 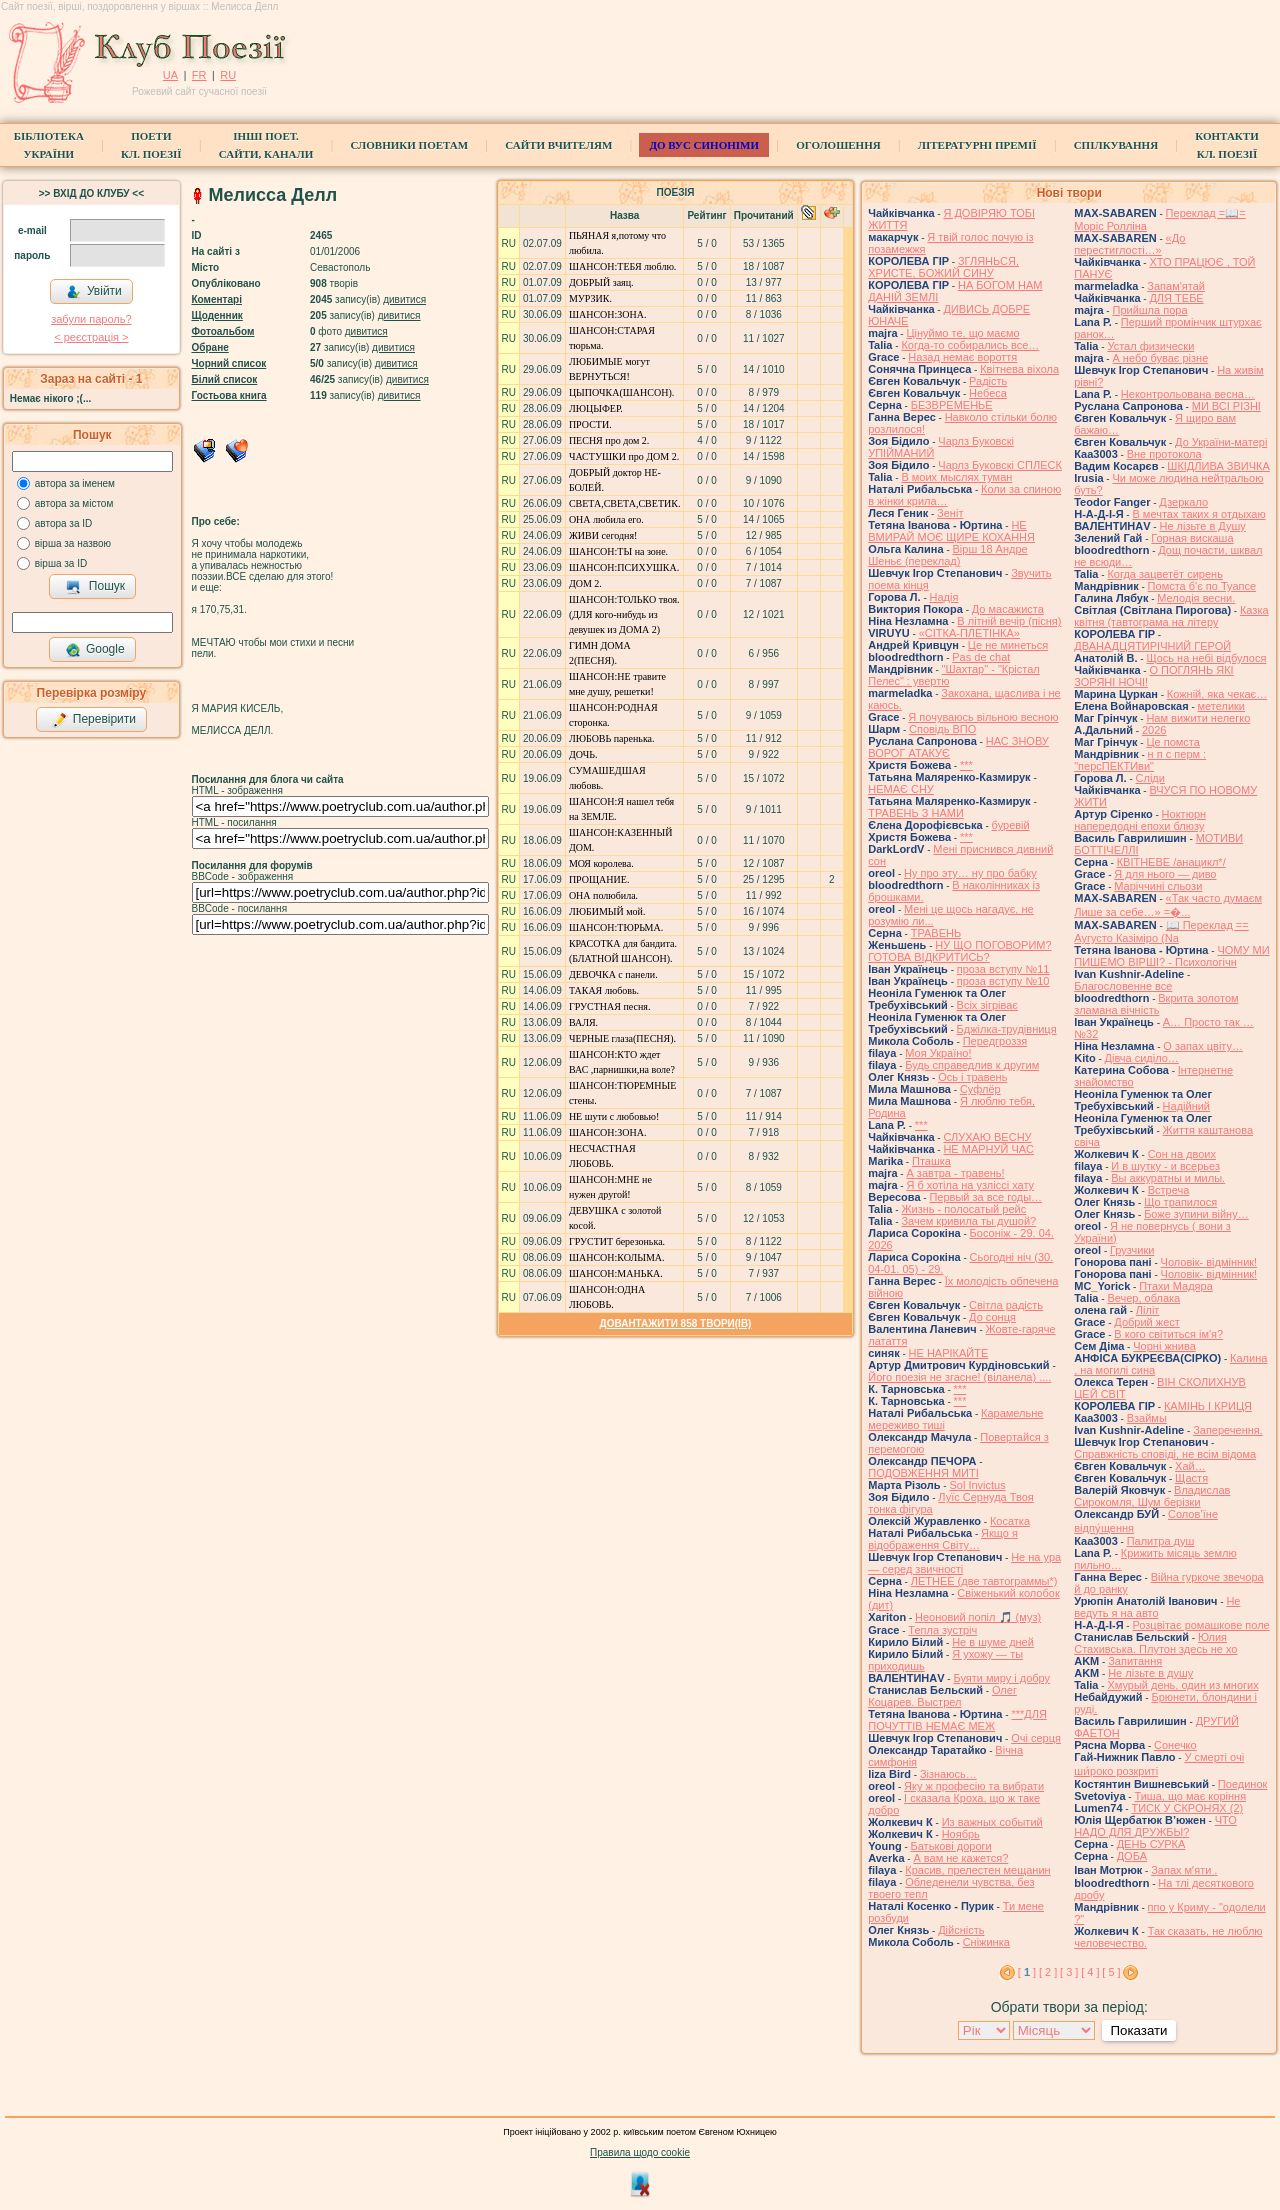 What do you see at coordinates (942, 1630) in the screenshot?
I see `Тепла зустріч` at bounding box center [942, 1630].